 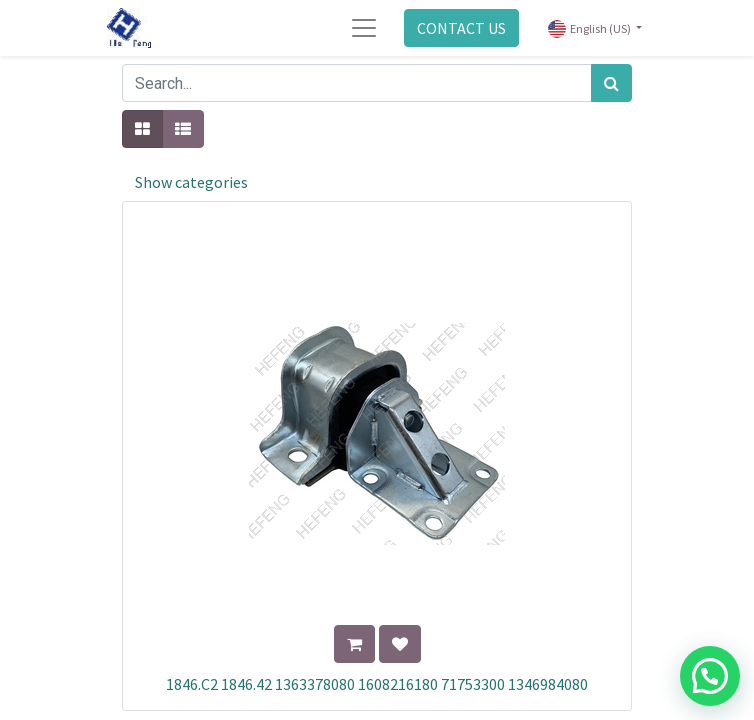 What do you see at coordinates (191, 182) in the screenshot?
I see `Show categories` at bounding box center [191, 182].